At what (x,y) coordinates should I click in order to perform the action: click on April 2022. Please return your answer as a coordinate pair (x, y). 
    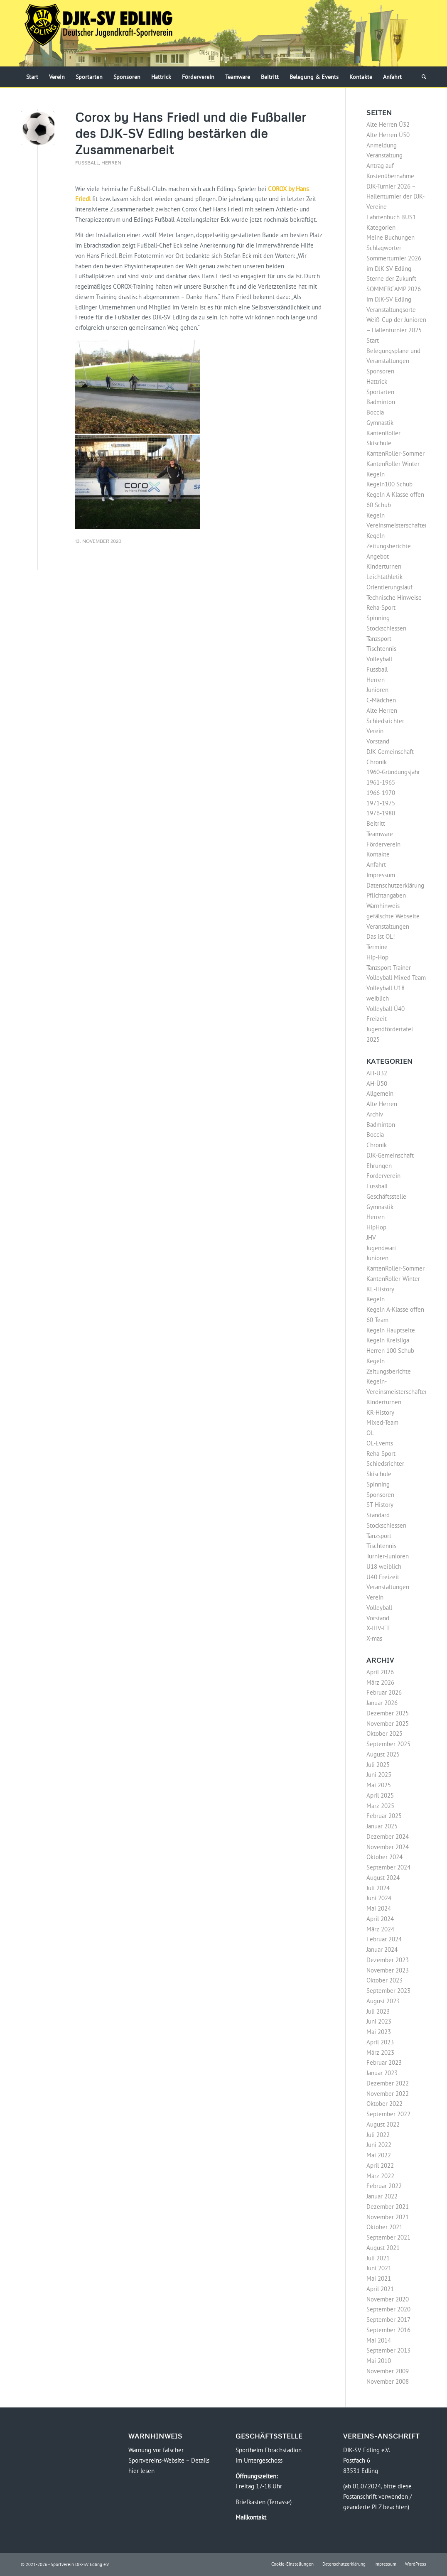
    Looking at the image, I should click on (380, 2165).